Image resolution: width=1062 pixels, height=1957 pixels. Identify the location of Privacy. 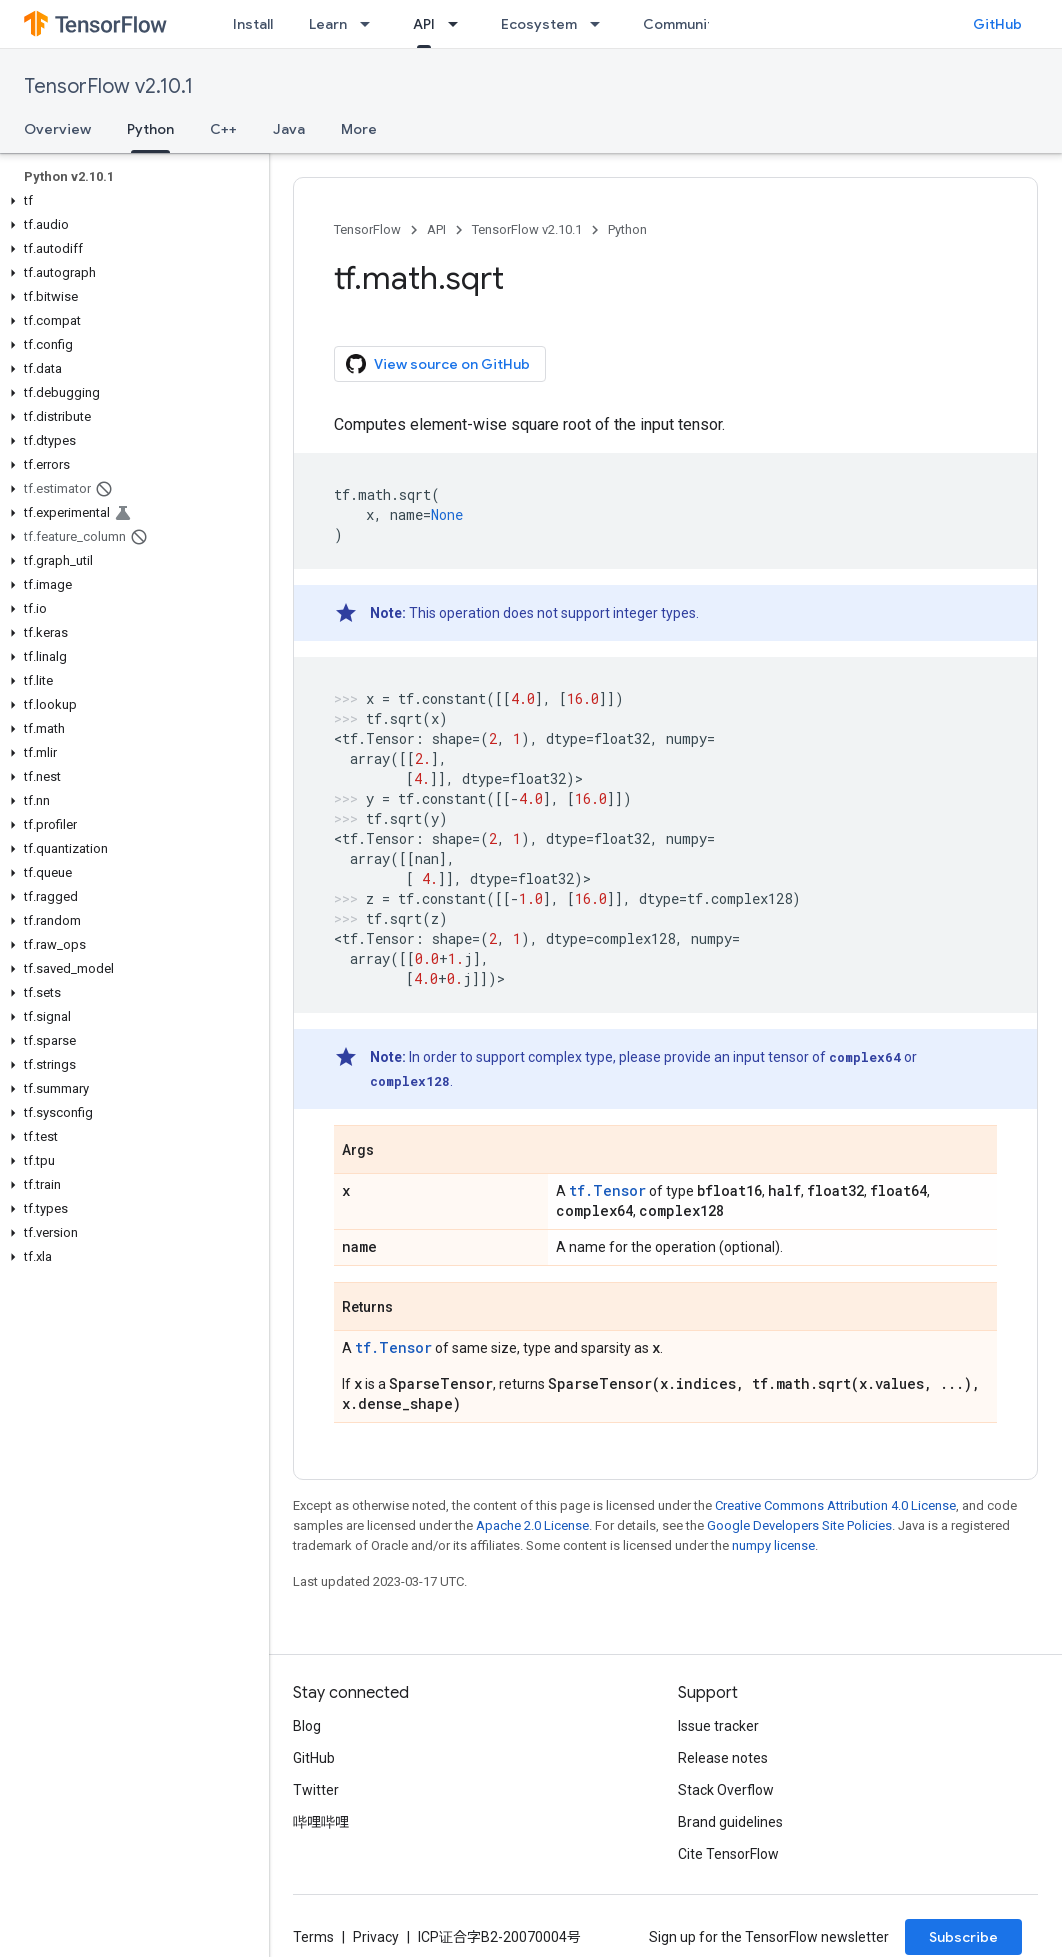
(376, 1937).